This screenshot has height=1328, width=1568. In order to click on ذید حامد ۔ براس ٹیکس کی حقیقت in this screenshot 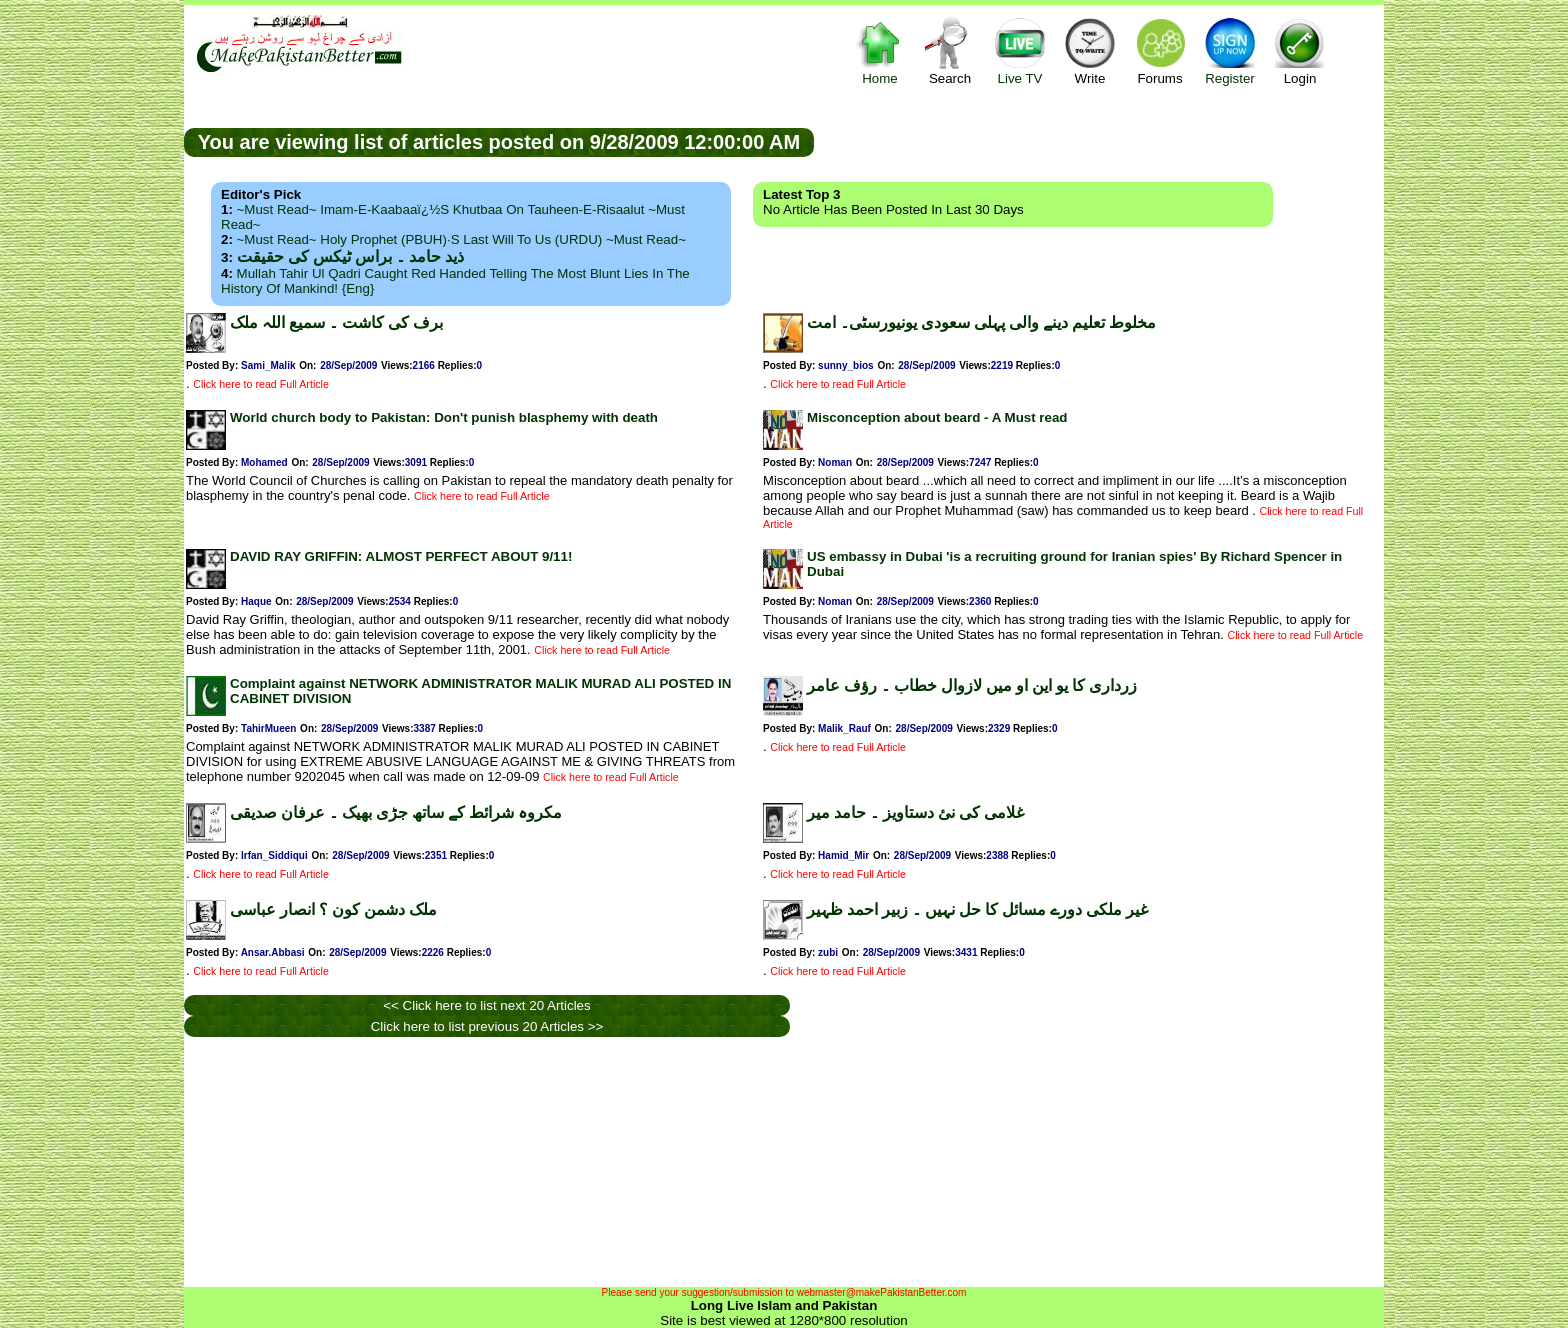, I will do `click(350, 256)`.